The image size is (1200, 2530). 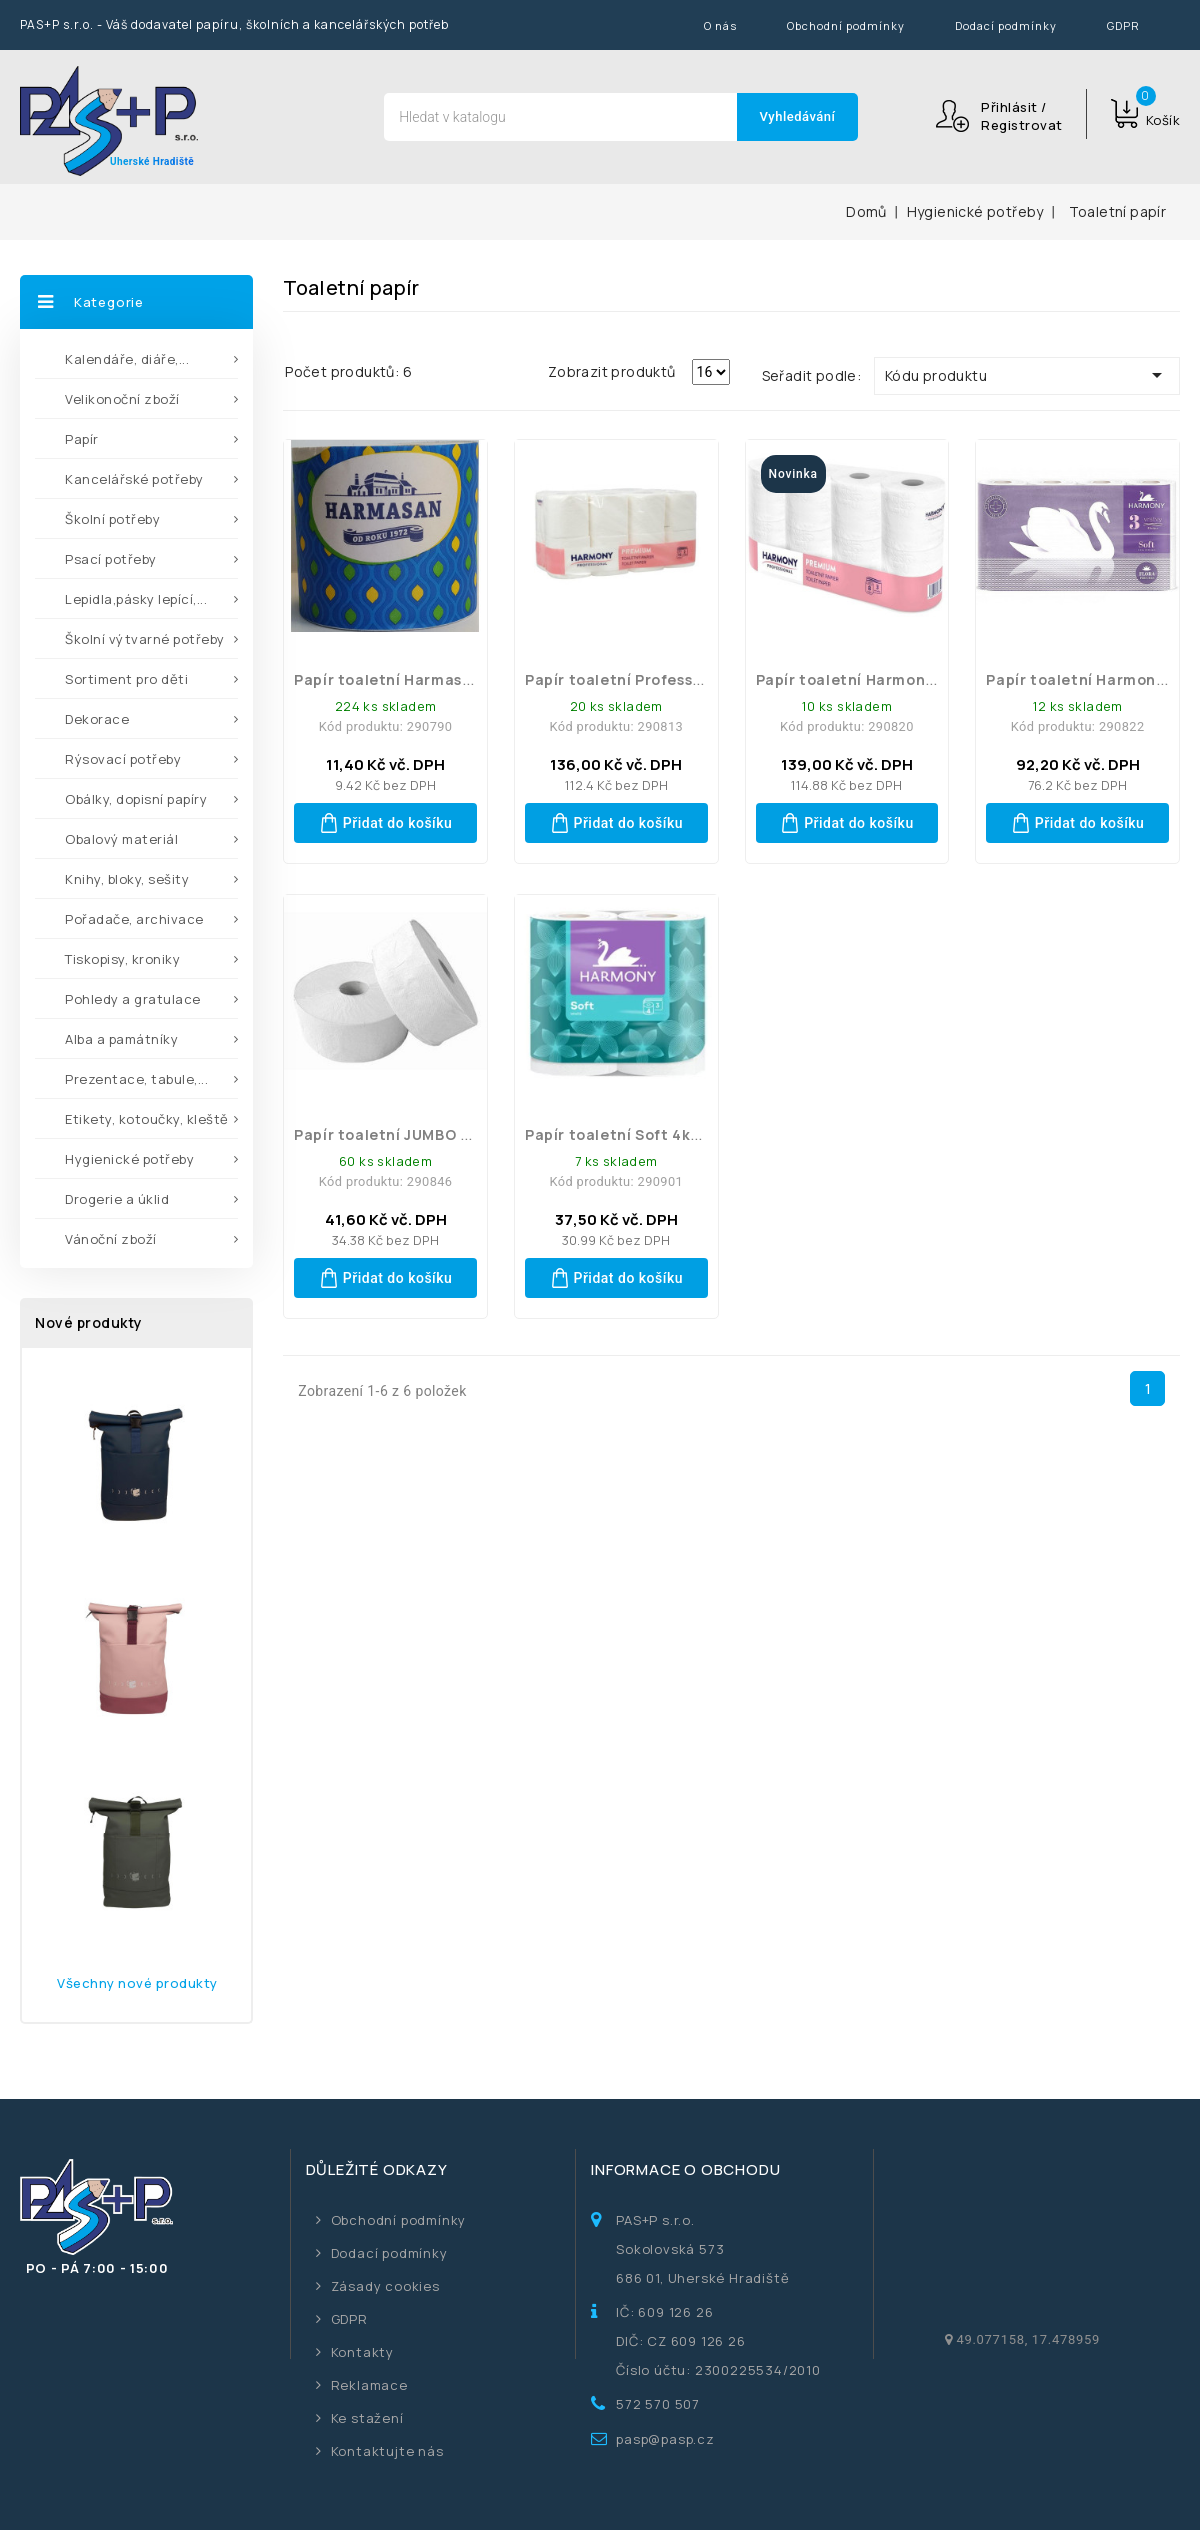 I want to click on Prezentace, tabule,..., so click(x=136, y=1079).